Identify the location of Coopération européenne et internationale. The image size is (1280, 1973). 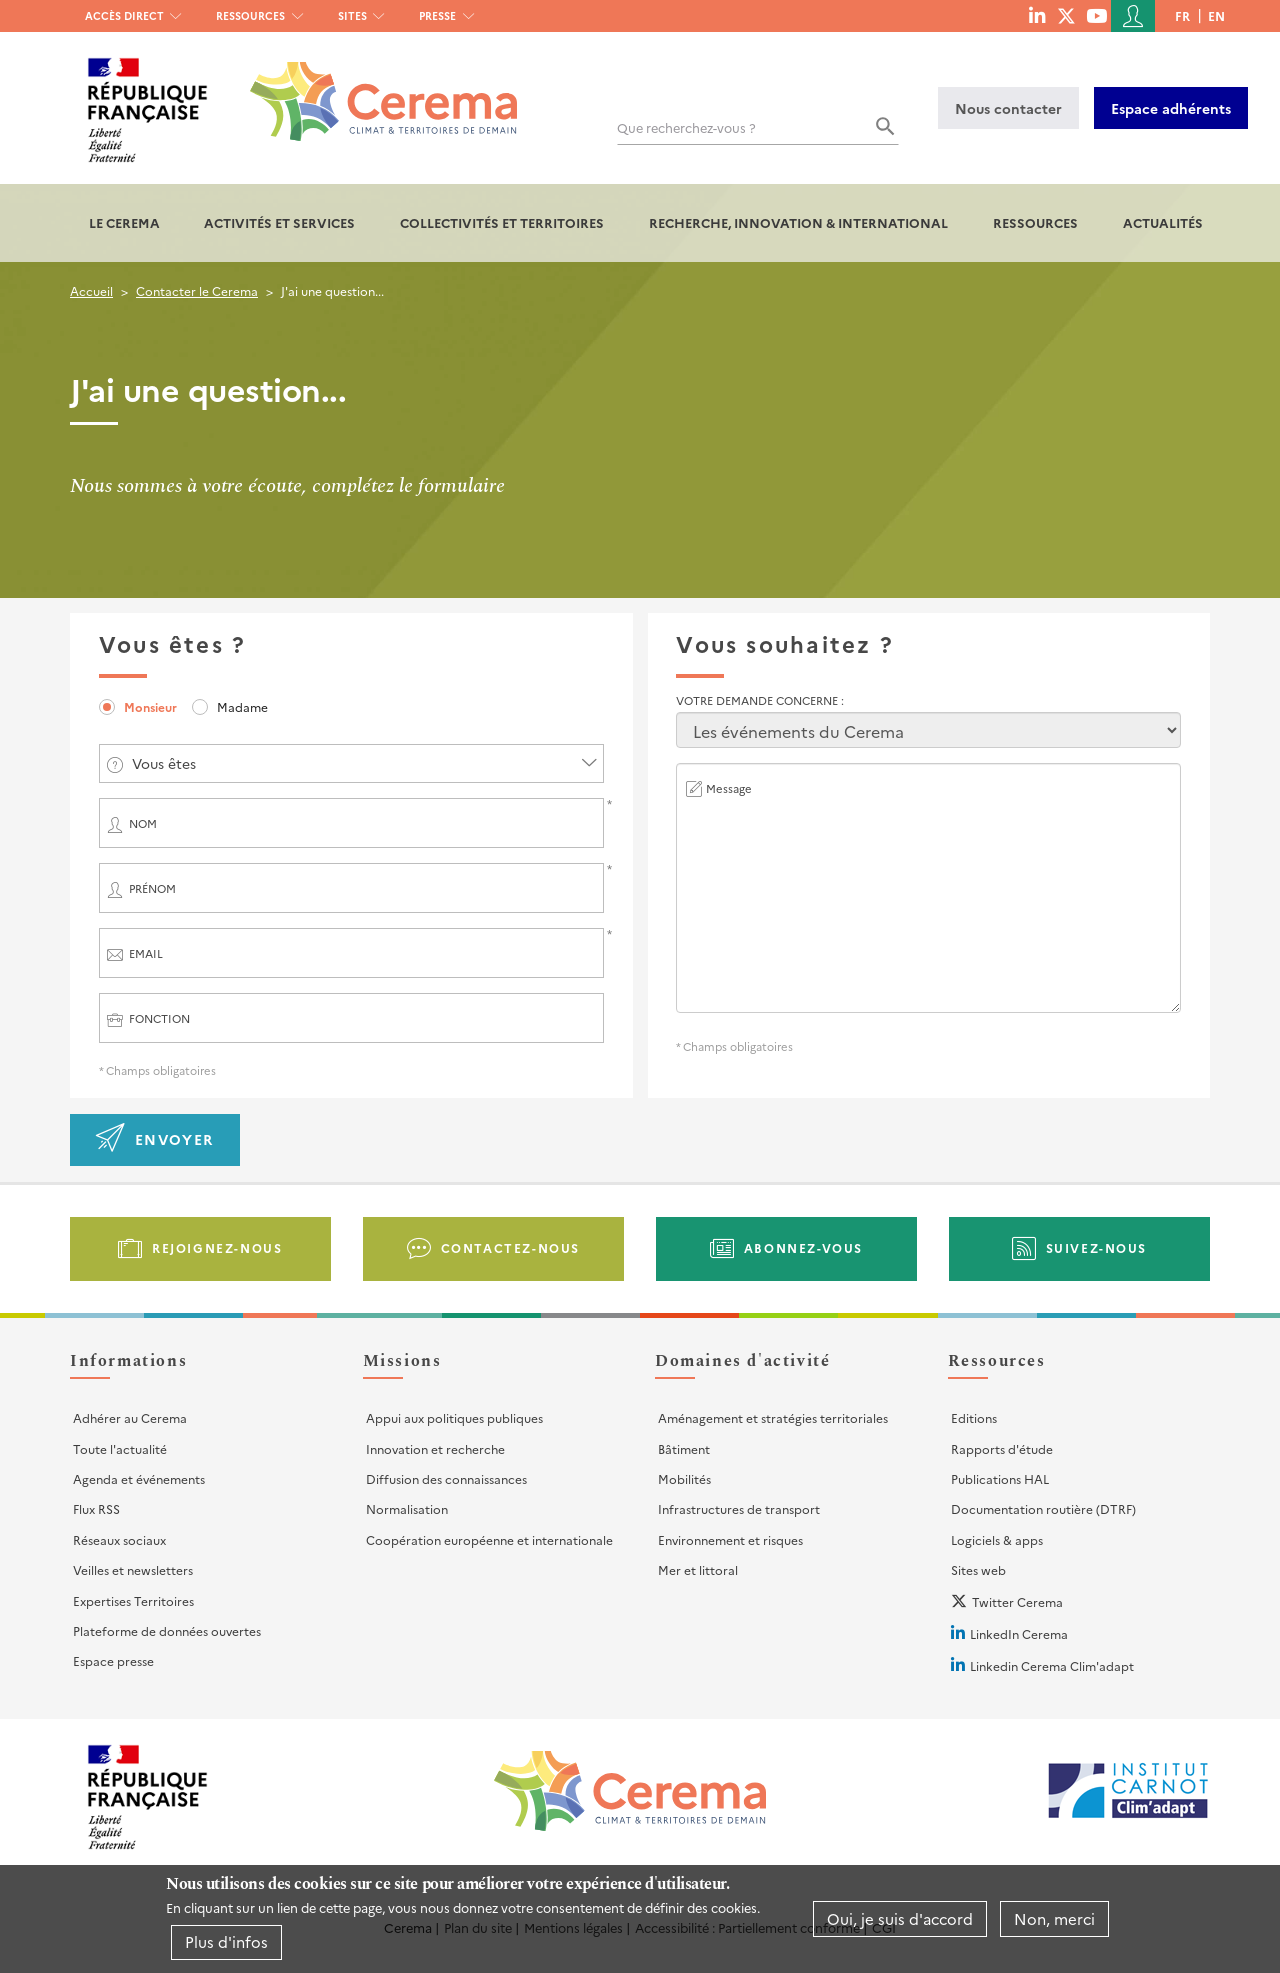
(489, 1539).